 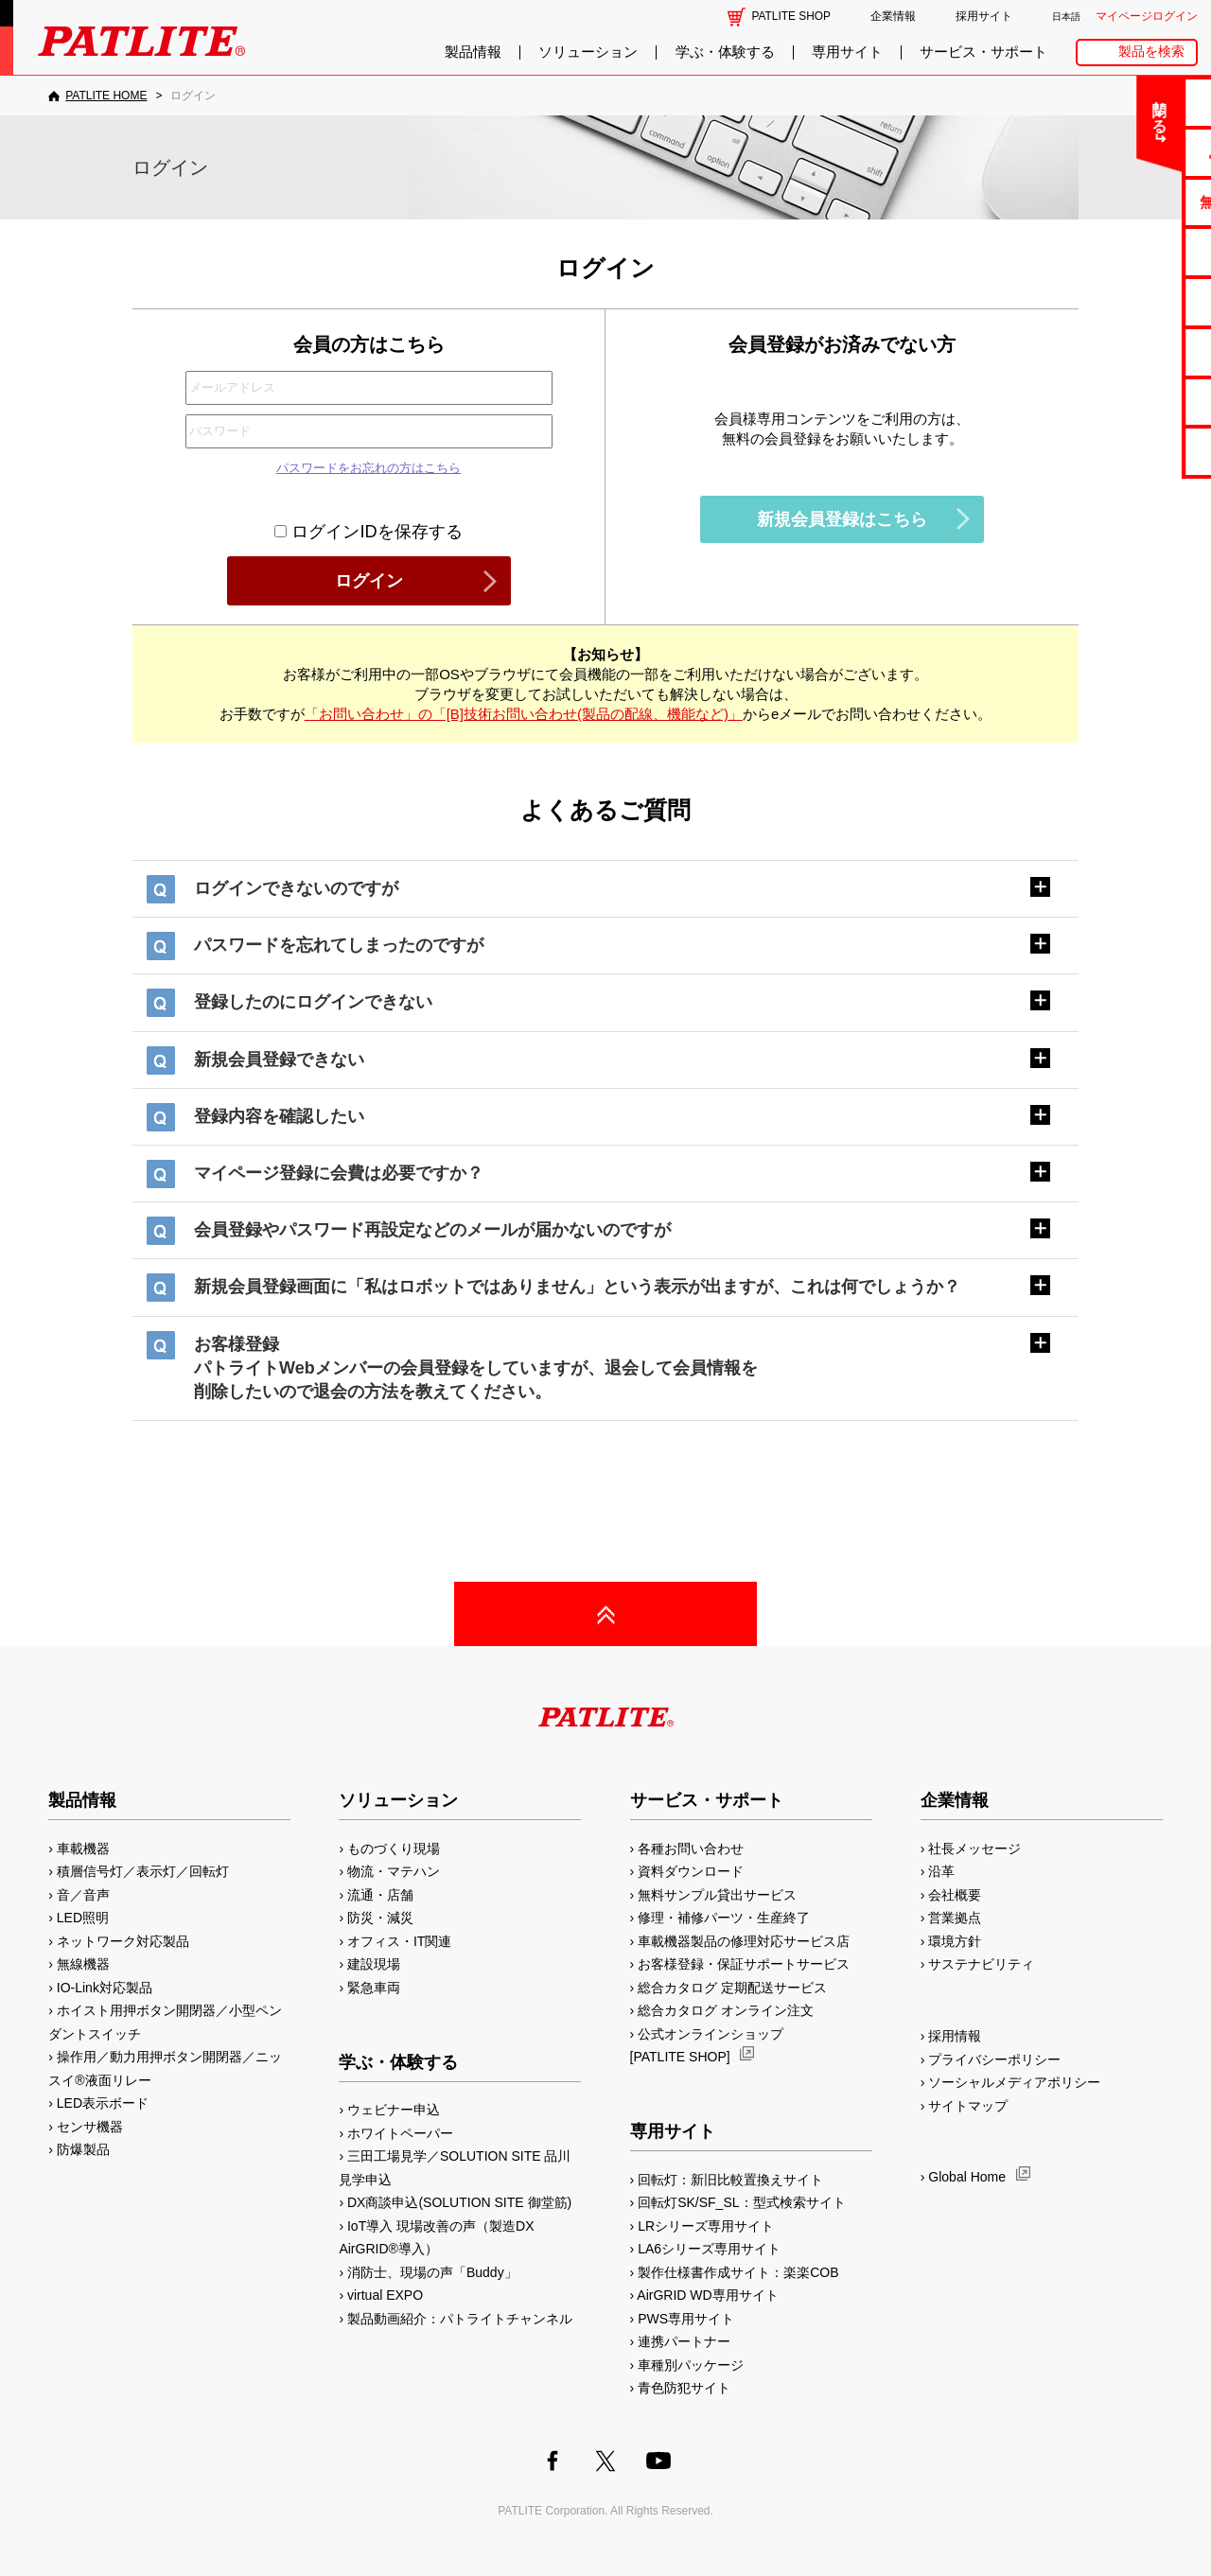 What do you see at coordinates (741, 2202) in the screenshot?
I see `回転灯SK/SF_SL：型式検索サイト` at bounding box center [741, 2202].